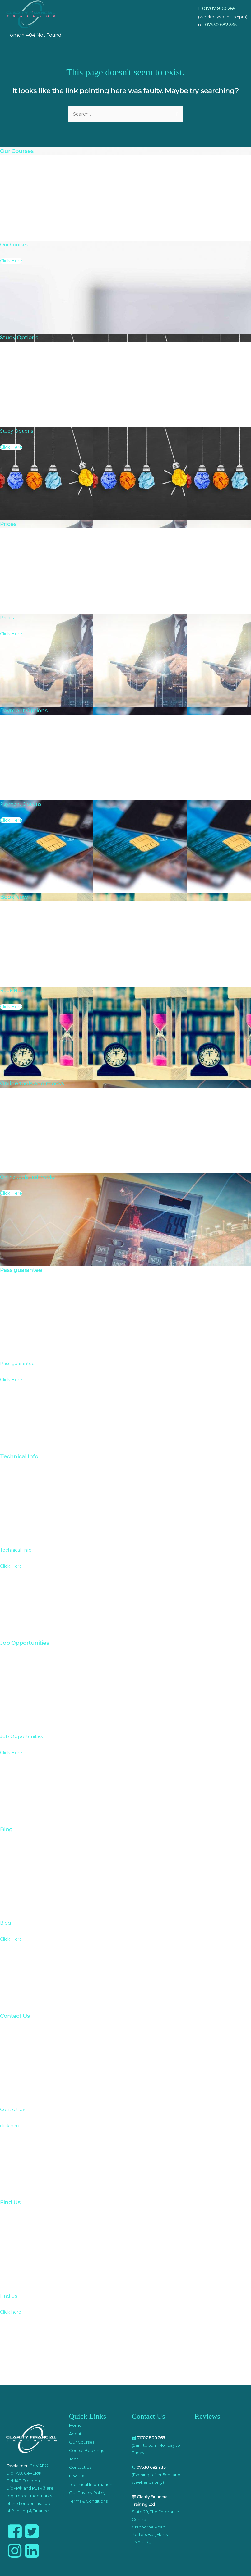 The width and height of the screenshot is (251, 2576). I want to click on 01707 800 269, so click(218, 9).